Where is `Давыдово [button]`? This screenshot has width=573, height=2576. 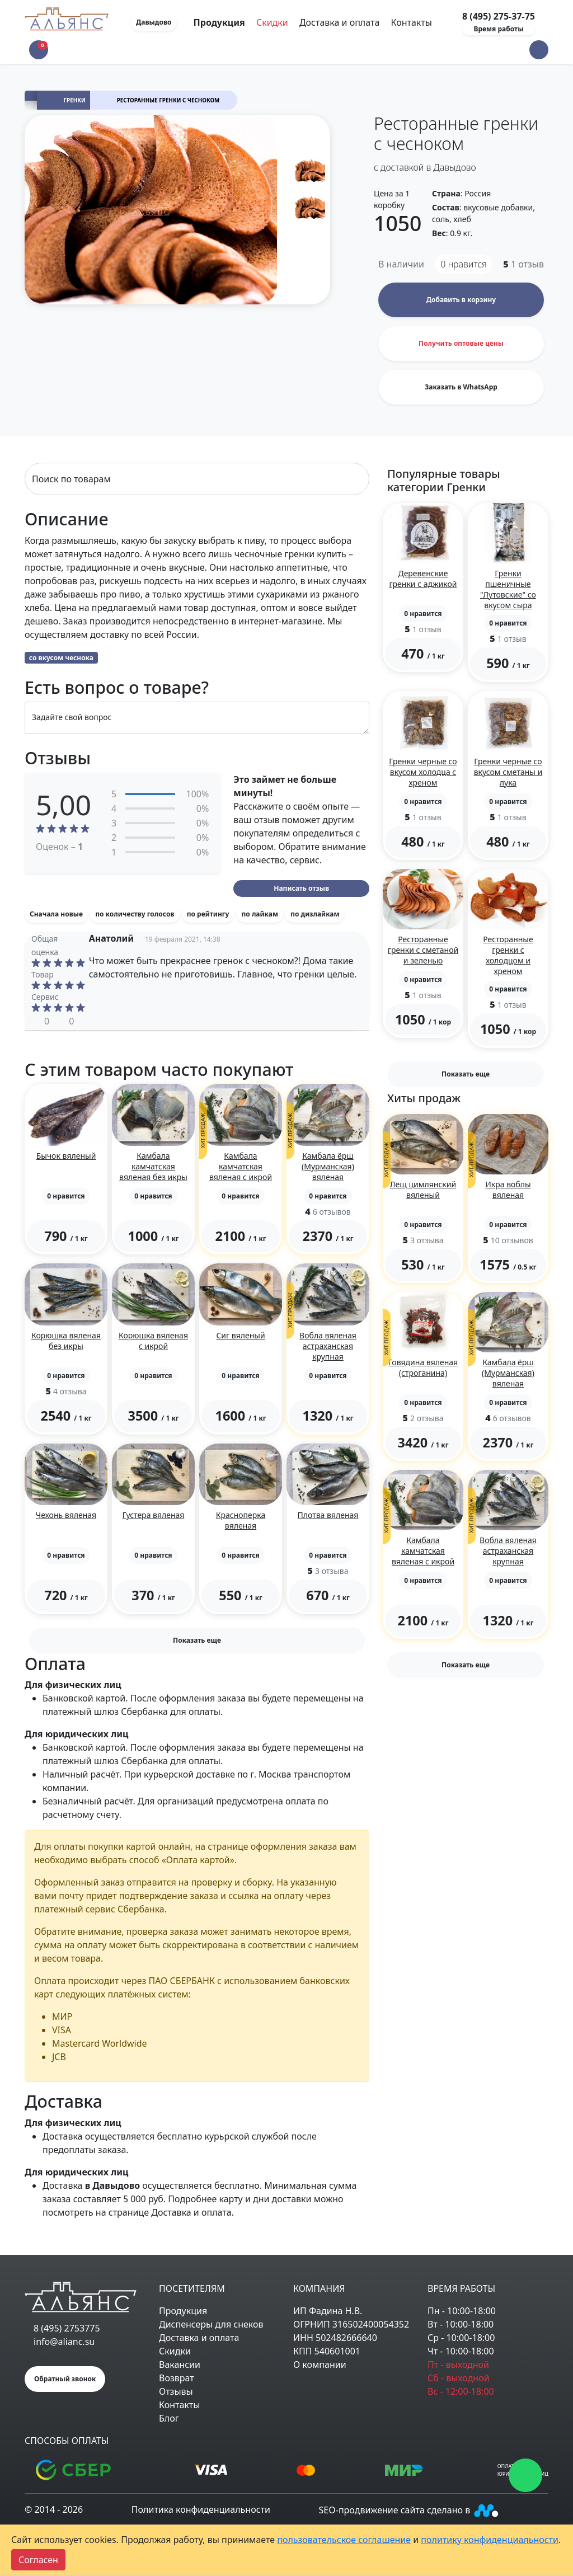 Давыдово [button] is located at coordinates (154, 22).